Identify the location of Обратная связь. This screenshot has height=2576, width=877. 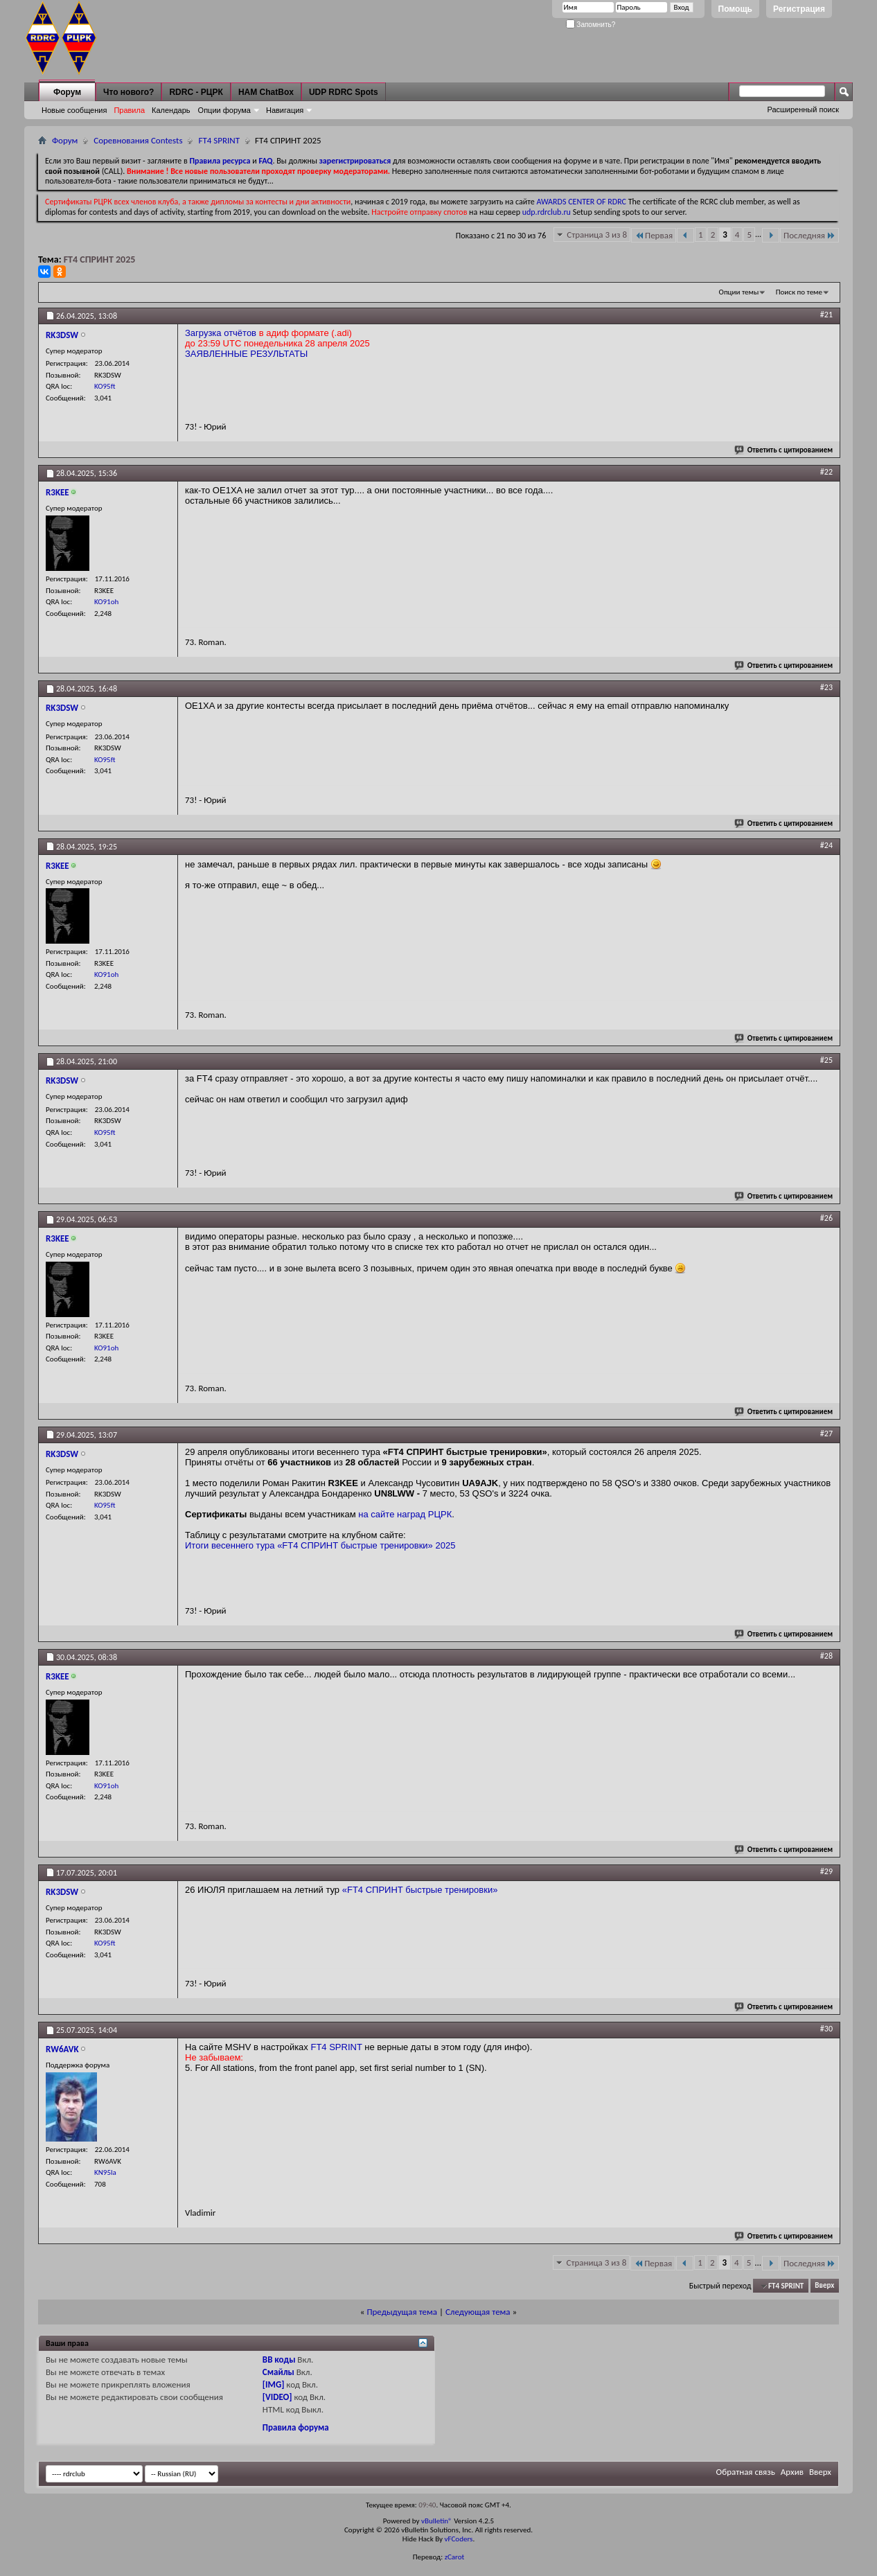
(745, 2472).